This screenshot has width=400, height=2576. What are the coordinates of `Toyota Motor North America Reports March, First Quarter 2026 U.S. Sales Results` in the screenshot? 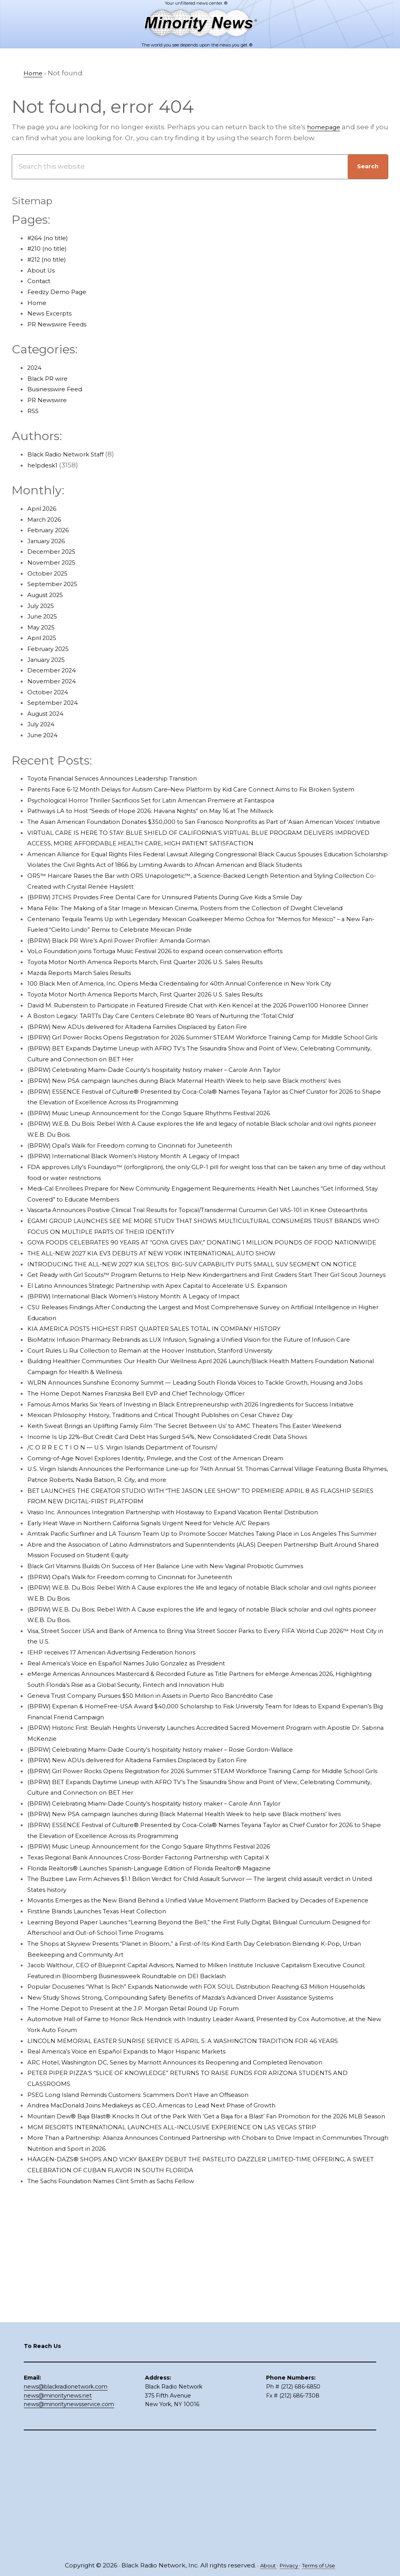 It's located at (163, 1005).